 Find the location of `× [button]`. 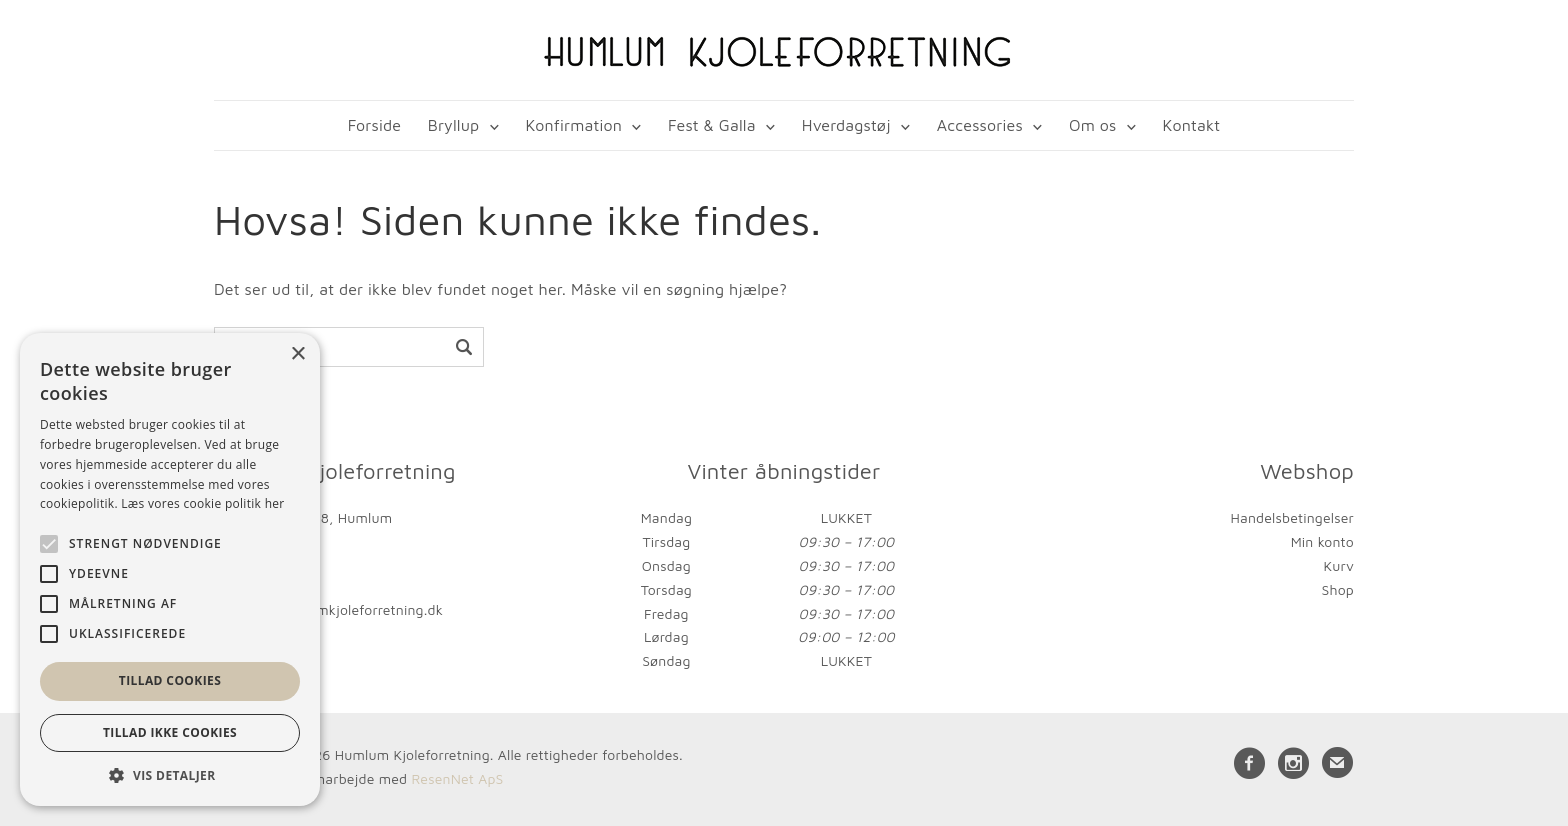

× [button] is located at coordinates (297, 354).